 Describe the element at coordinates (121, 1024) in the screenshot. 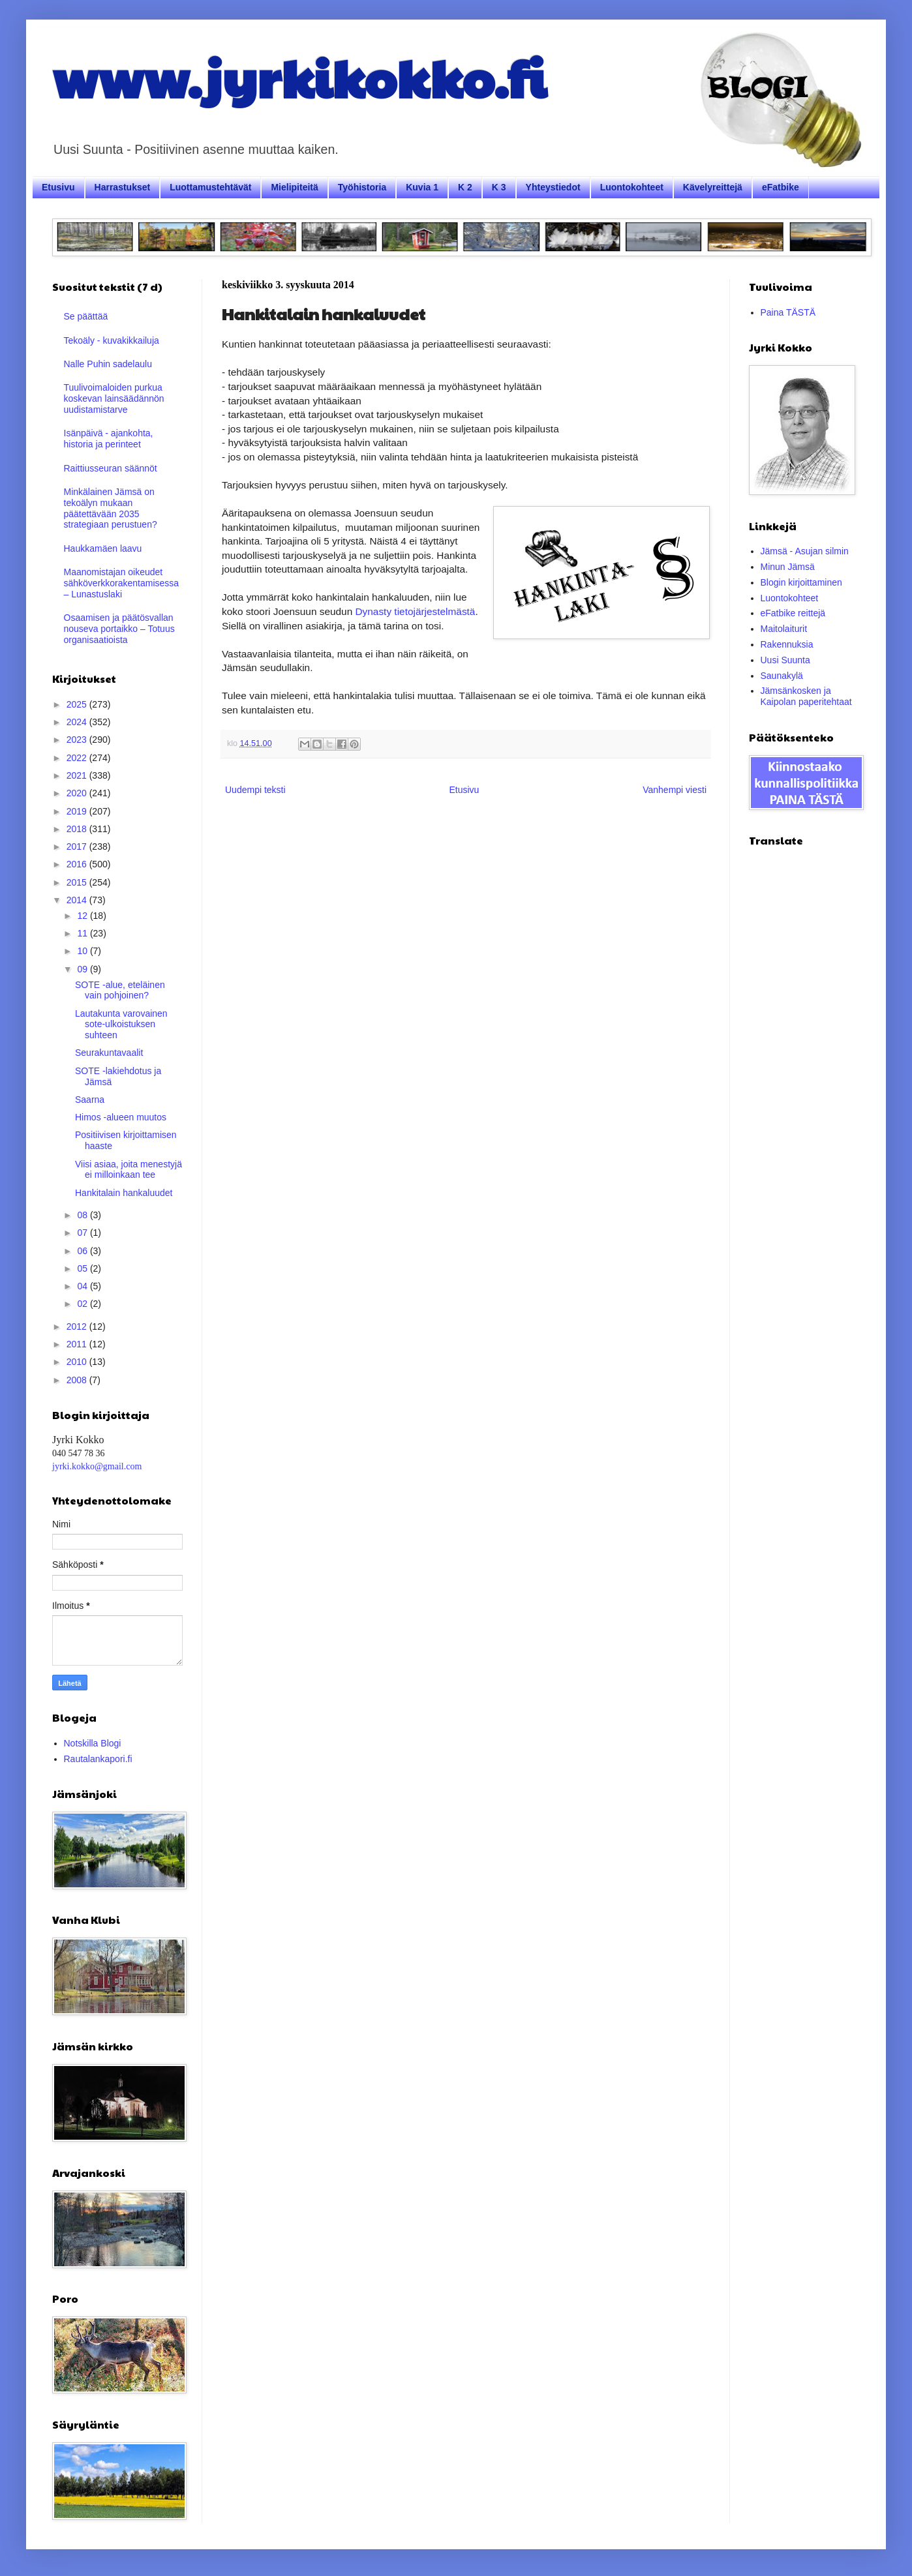

I see `Lautakunta varovainen sote-ulkoistuksen suhteen` at that location.